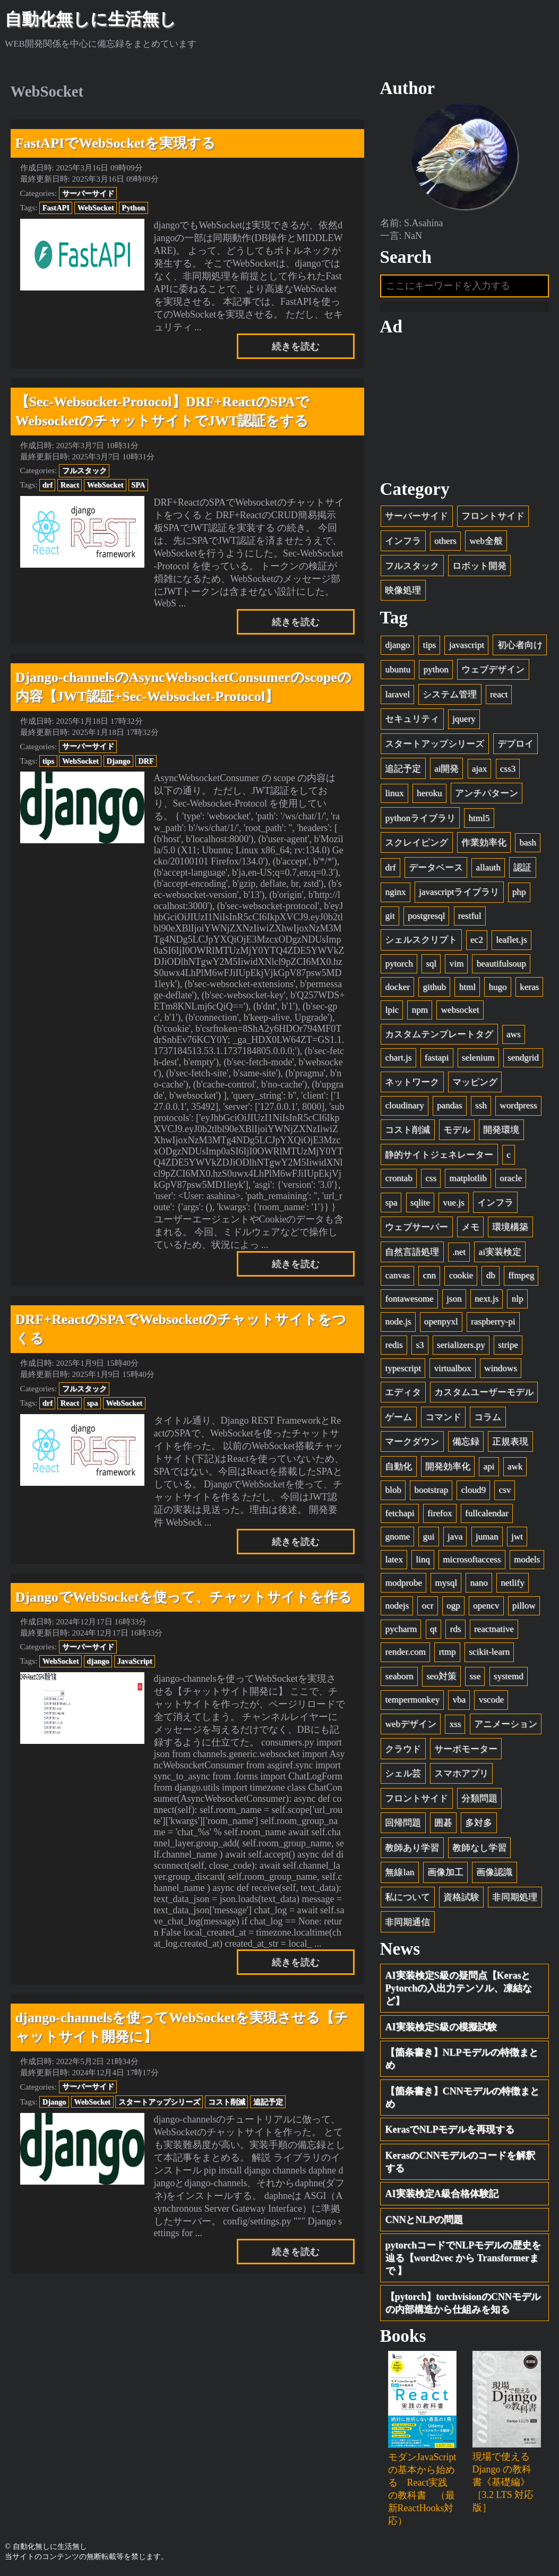 Image resolution: width=559 pixels, height=2576 pixels. What do you see at coordinates (487, 1513) in the screenshot?
I see `fullcalendar` at bounding box center [487, 1513].